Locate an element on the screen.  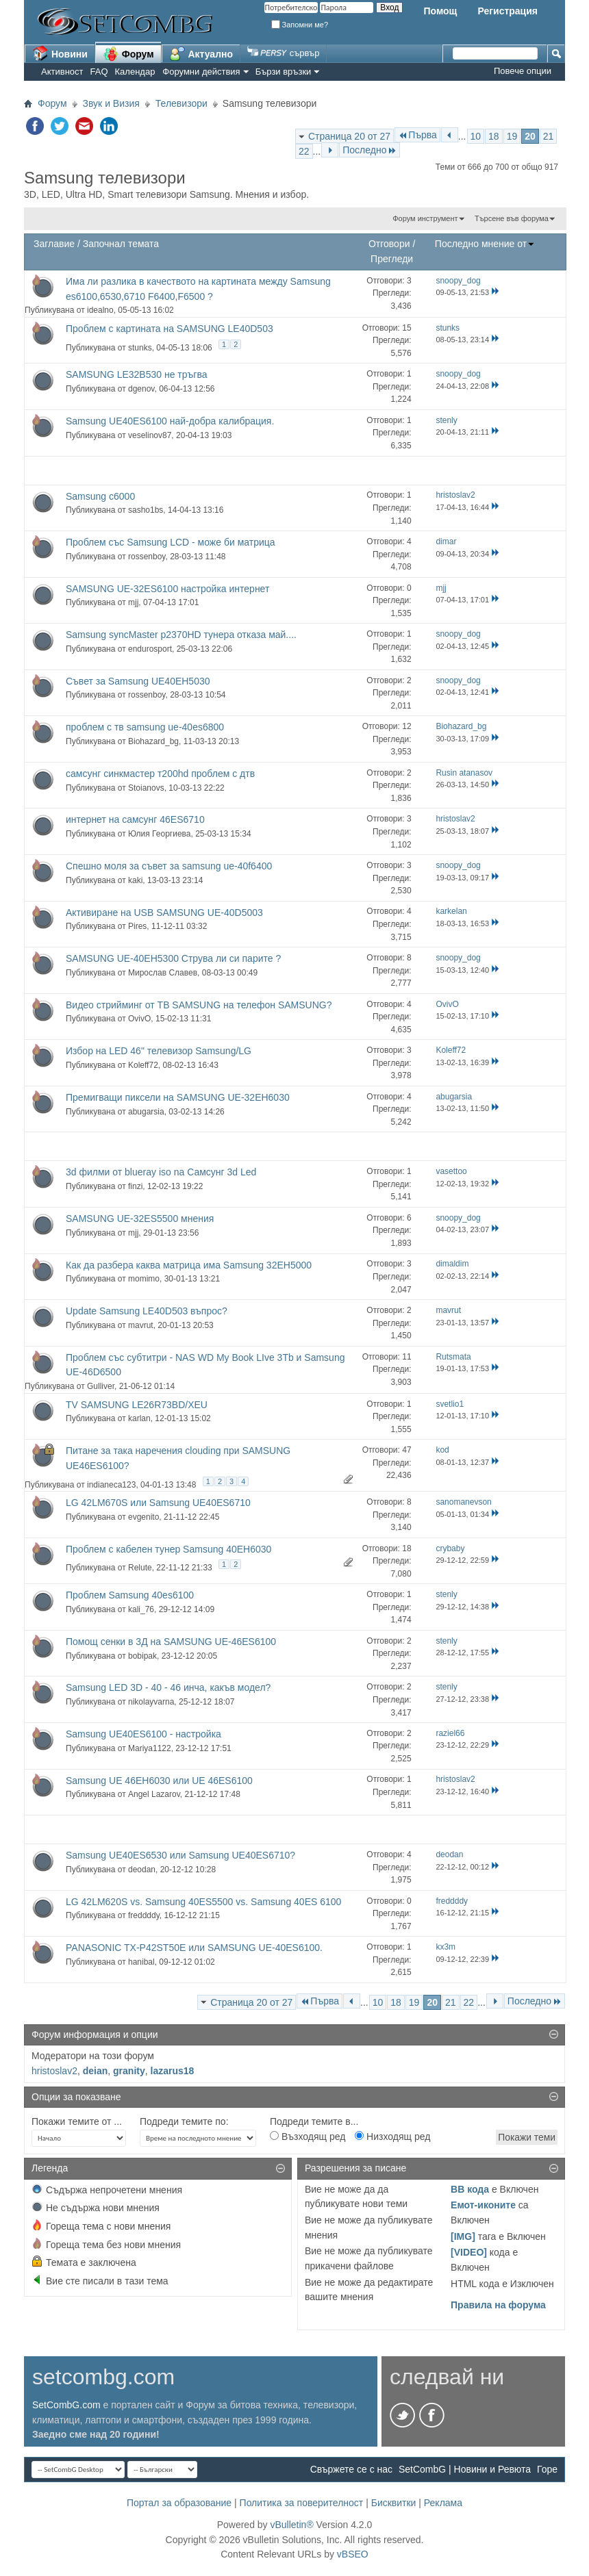
veselinov87 is located at coordinates (149, 435).